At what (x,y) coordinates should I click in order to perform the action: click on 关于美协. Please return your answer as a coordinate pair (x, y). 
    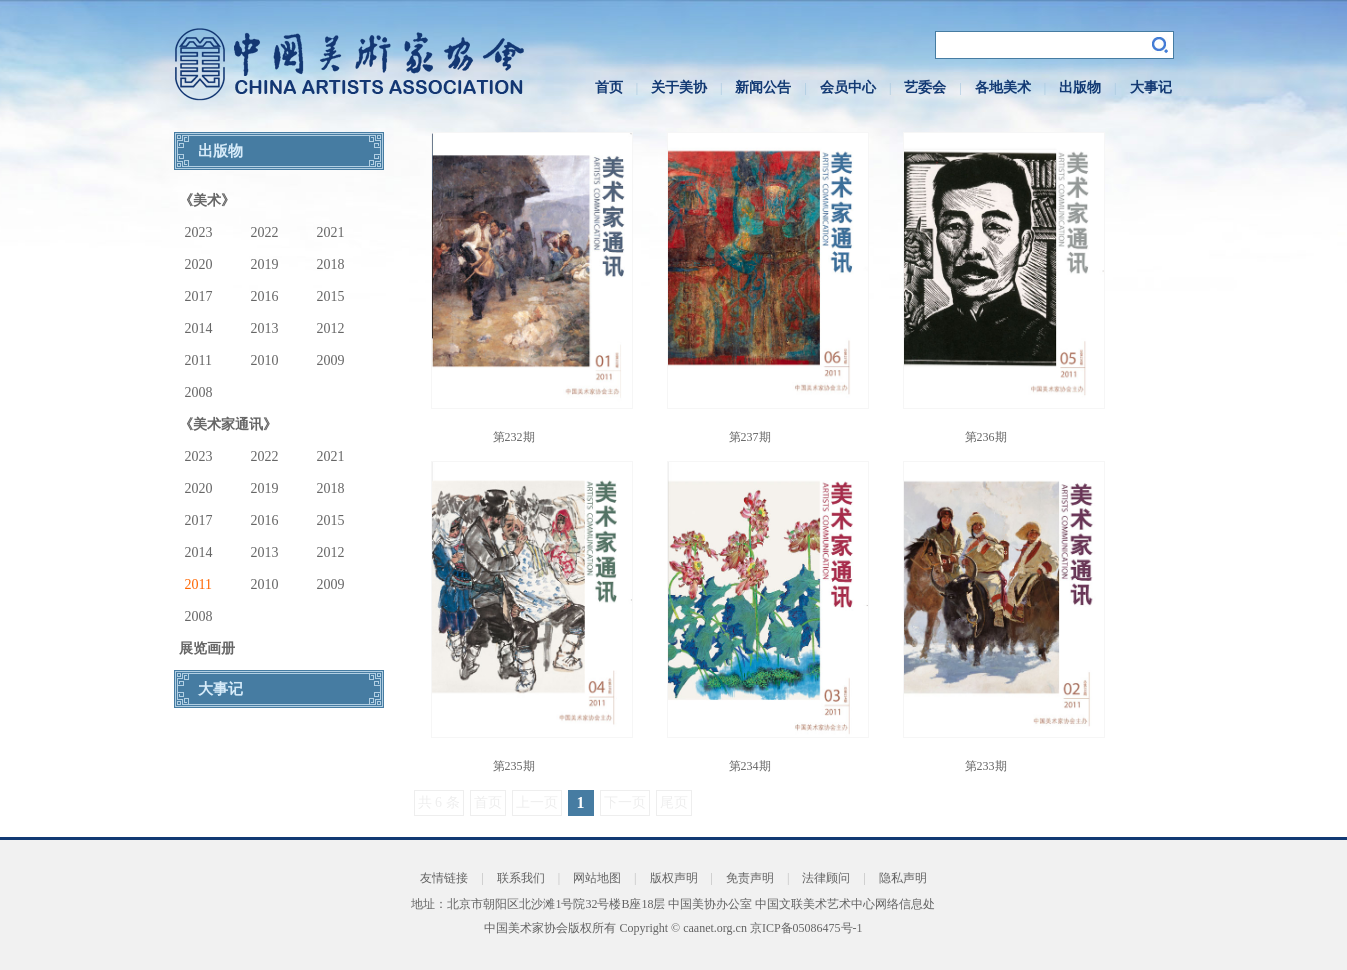
    Looking at the image, I should click on (679, 87).